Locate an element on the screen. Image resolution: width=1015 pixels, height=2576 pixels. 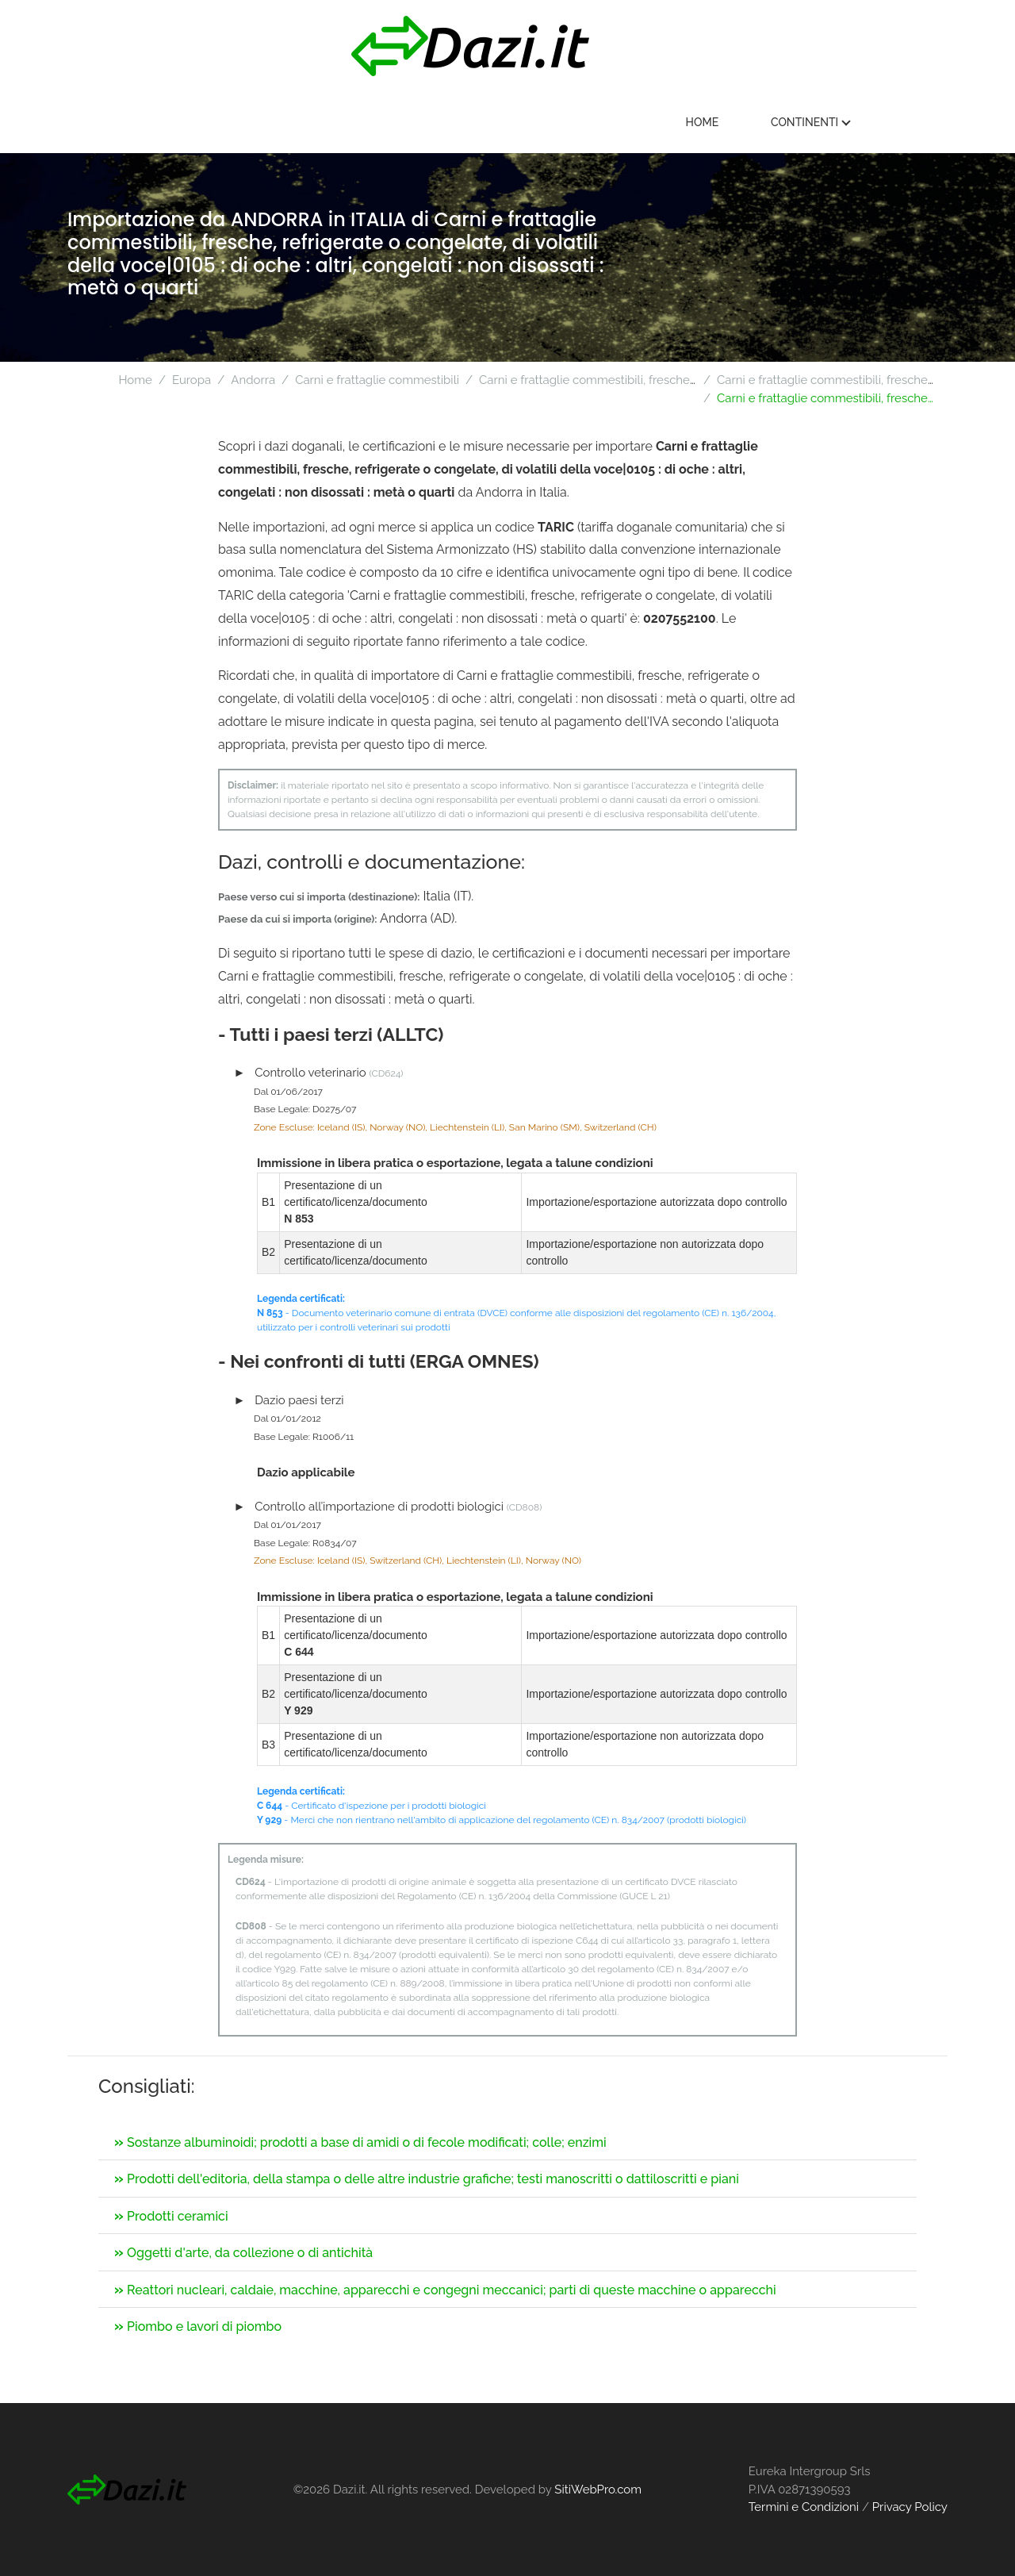
Home is located at coordinates (774, 122).